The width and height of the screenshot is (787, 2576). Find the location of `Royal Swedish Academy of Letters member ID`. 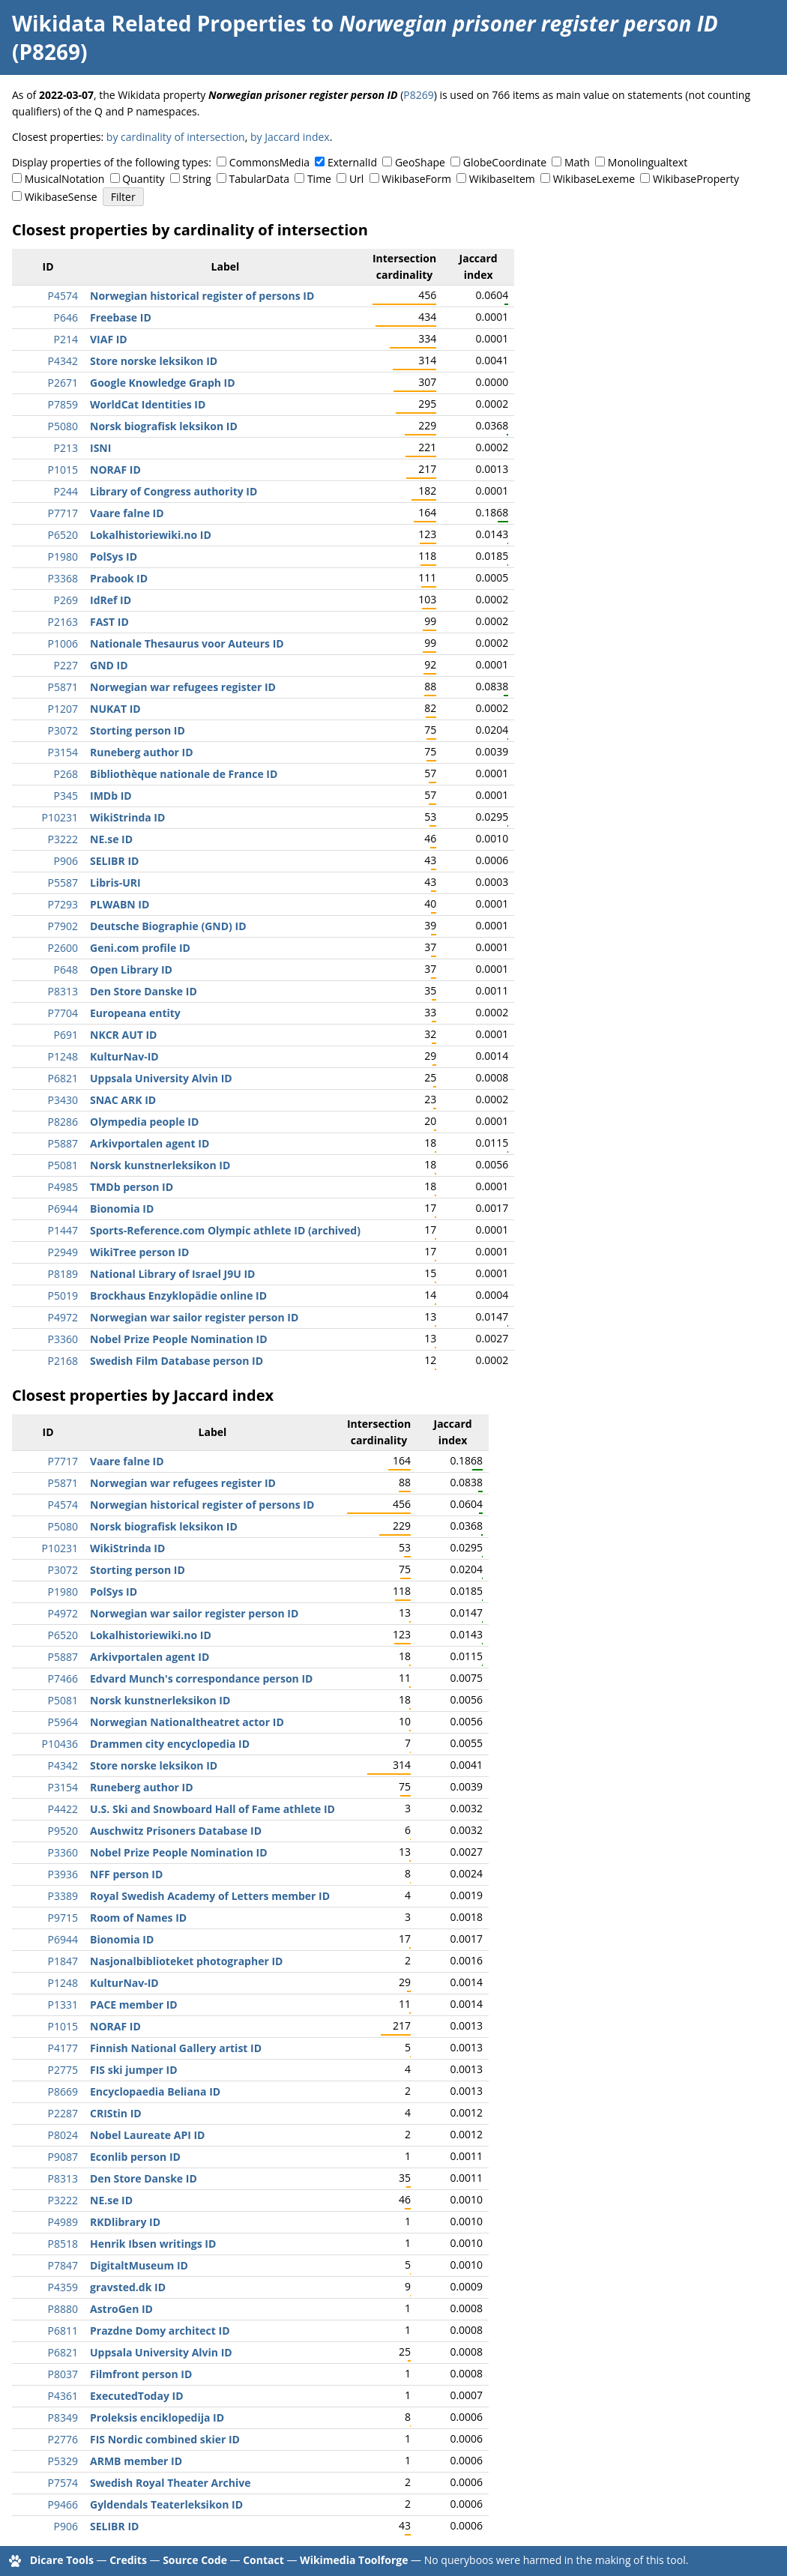

Royal Swedish Academy of Letters member ID is located at coordinates (210, 1896).